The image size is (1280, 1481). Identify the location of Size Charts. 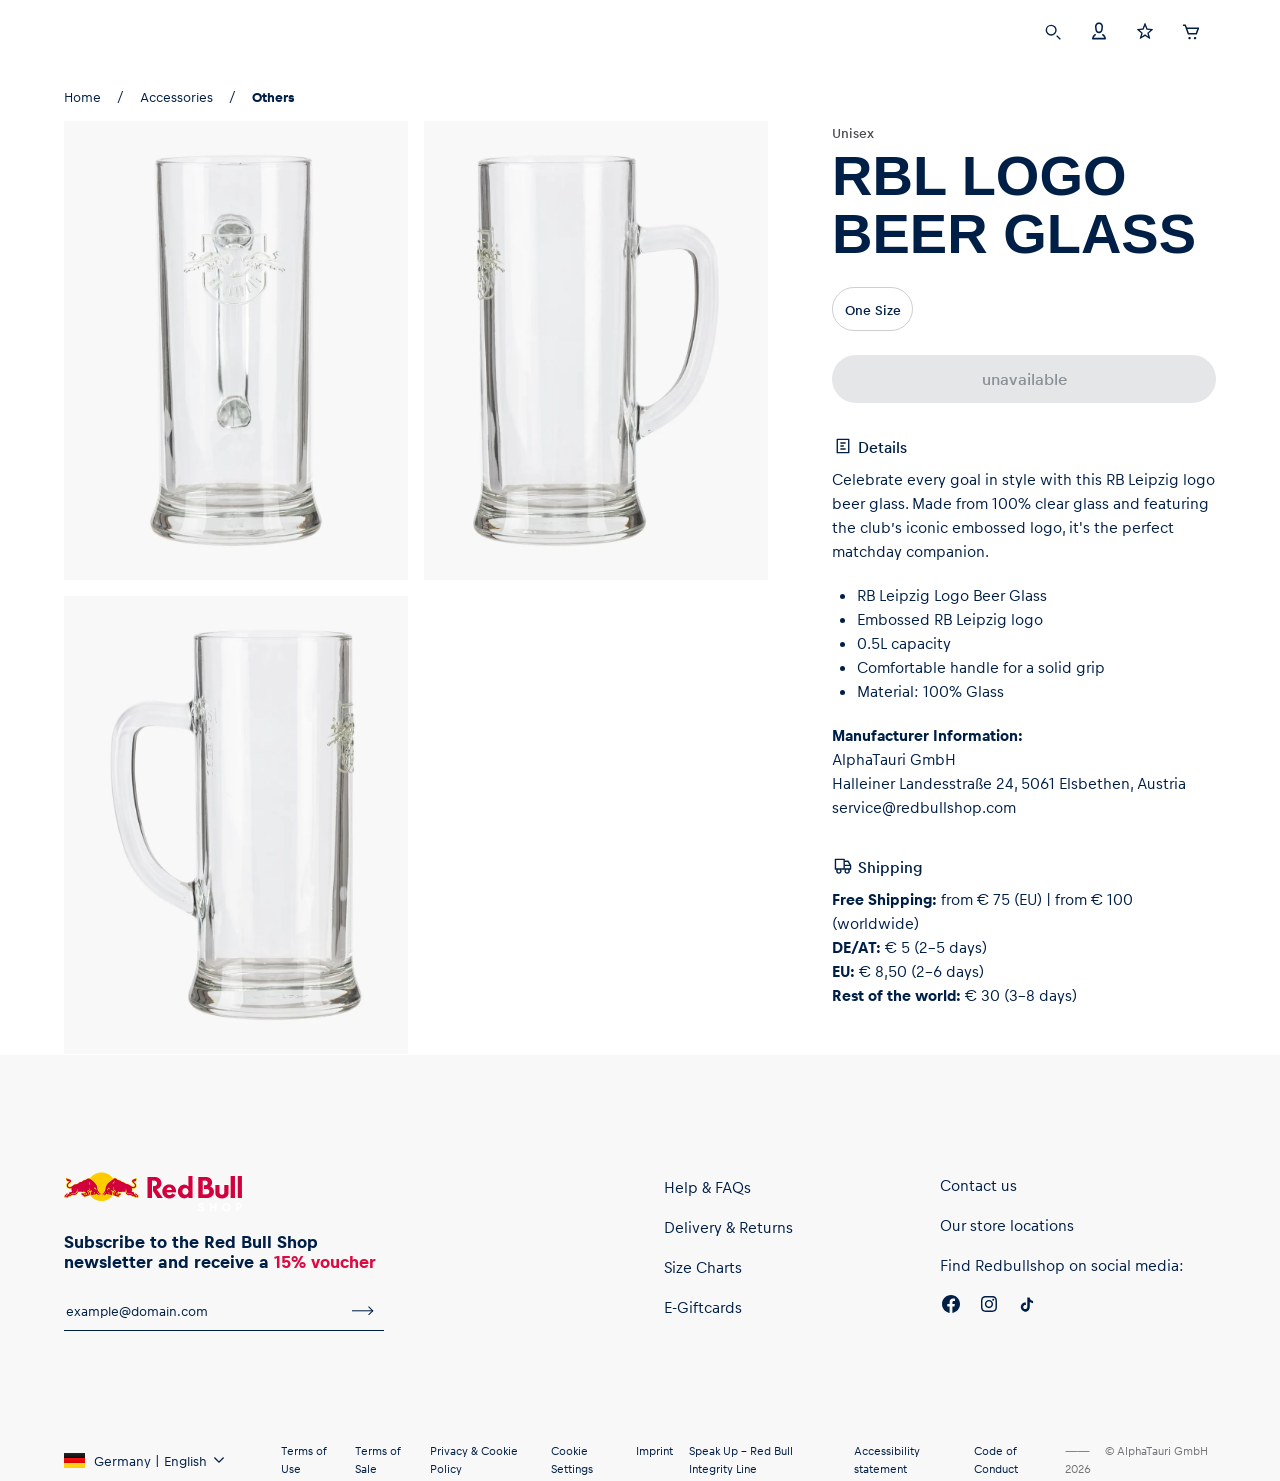
(703, 1267).